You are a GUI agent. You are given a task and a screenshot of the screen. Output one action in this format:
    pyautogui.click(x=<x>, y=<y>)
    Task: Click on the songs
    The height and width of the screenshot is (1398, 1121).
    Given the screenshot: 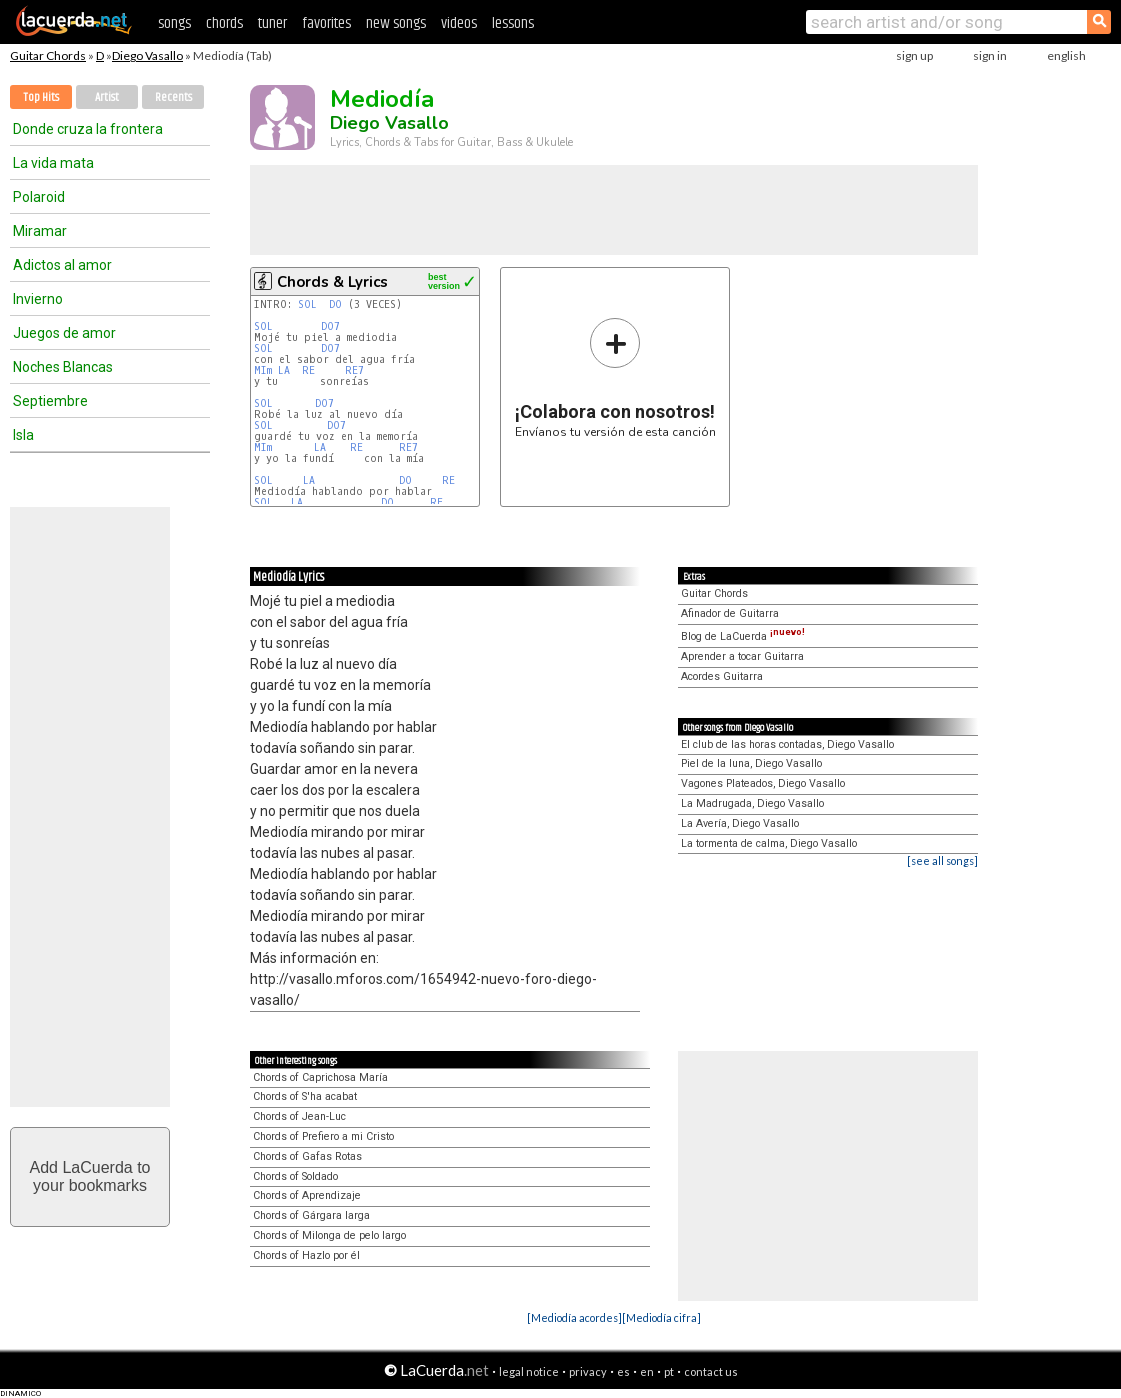 What is the action you would take?
    pyautogui.click(x=174, y=23)
    